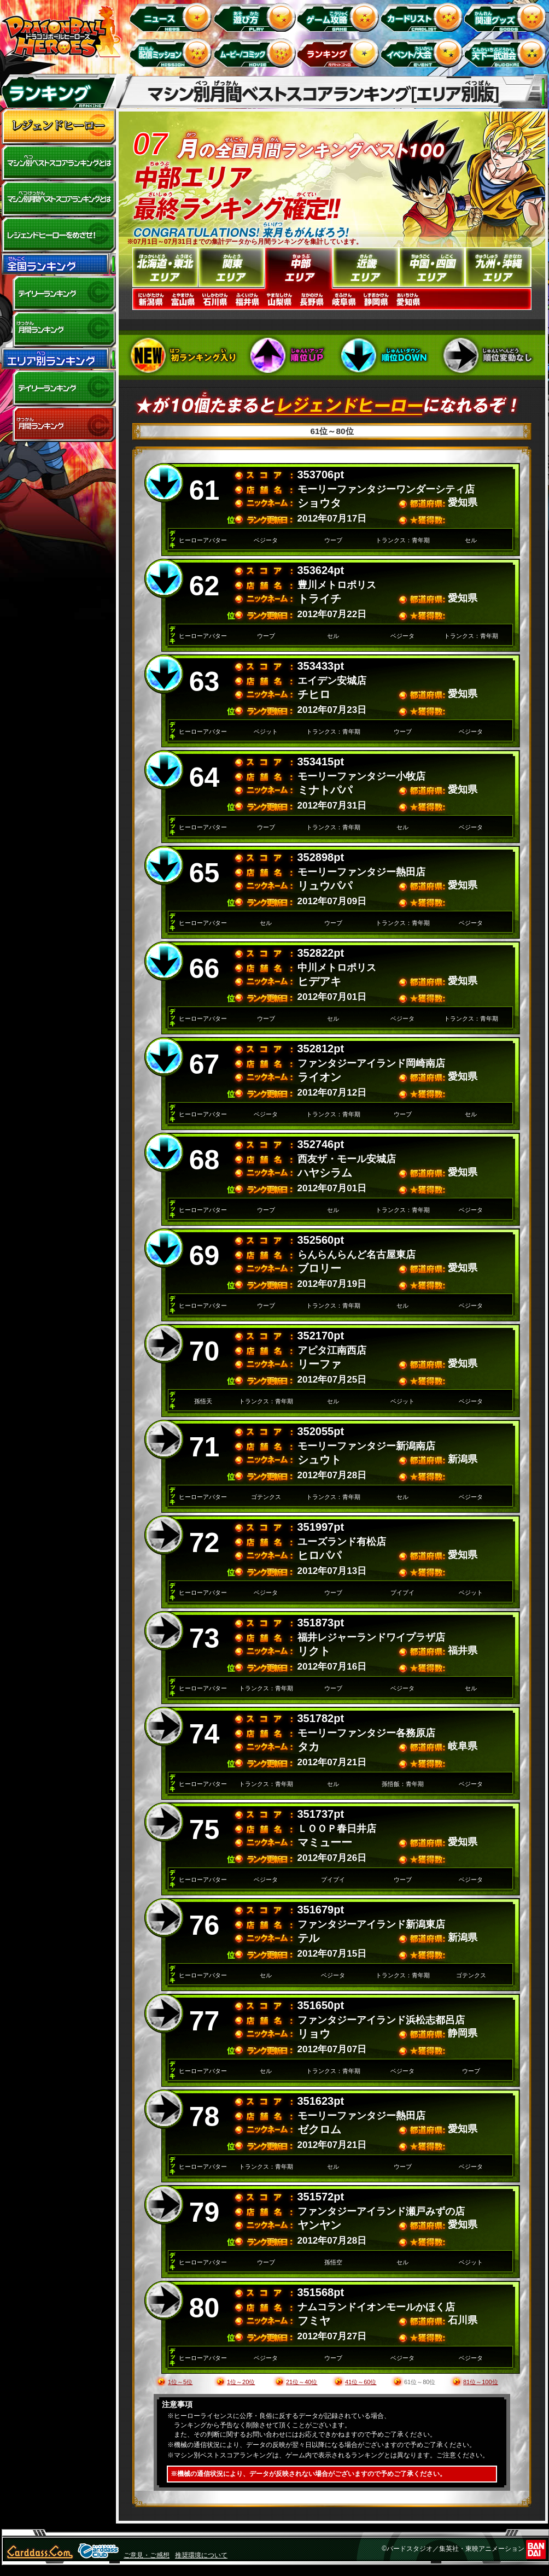 The image size is (549, 2576). What do you see at coordinates (340, 17) in the screenshot?
I see `ゲーム攻略` at bounding box center [340, 17].